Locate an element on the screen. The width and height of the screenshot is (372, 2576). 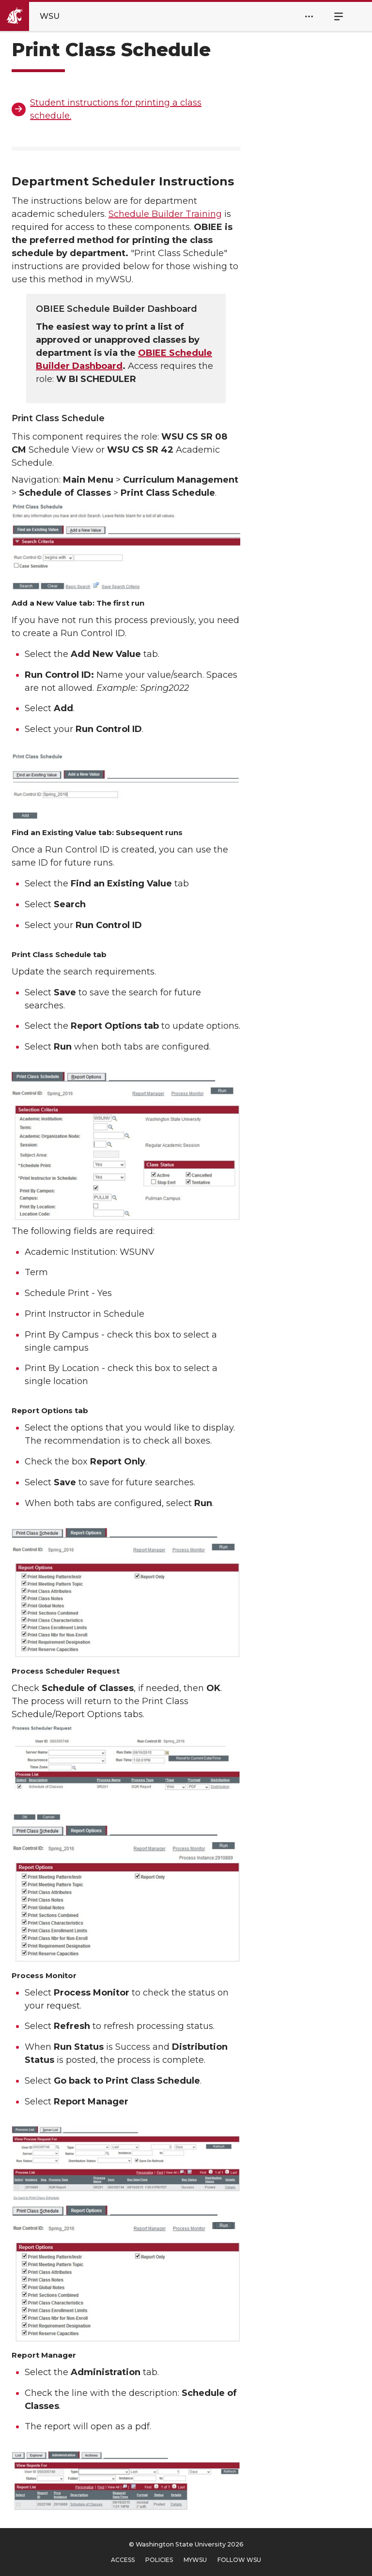
[Open Header Menu] is located at coordinates (309, 16).